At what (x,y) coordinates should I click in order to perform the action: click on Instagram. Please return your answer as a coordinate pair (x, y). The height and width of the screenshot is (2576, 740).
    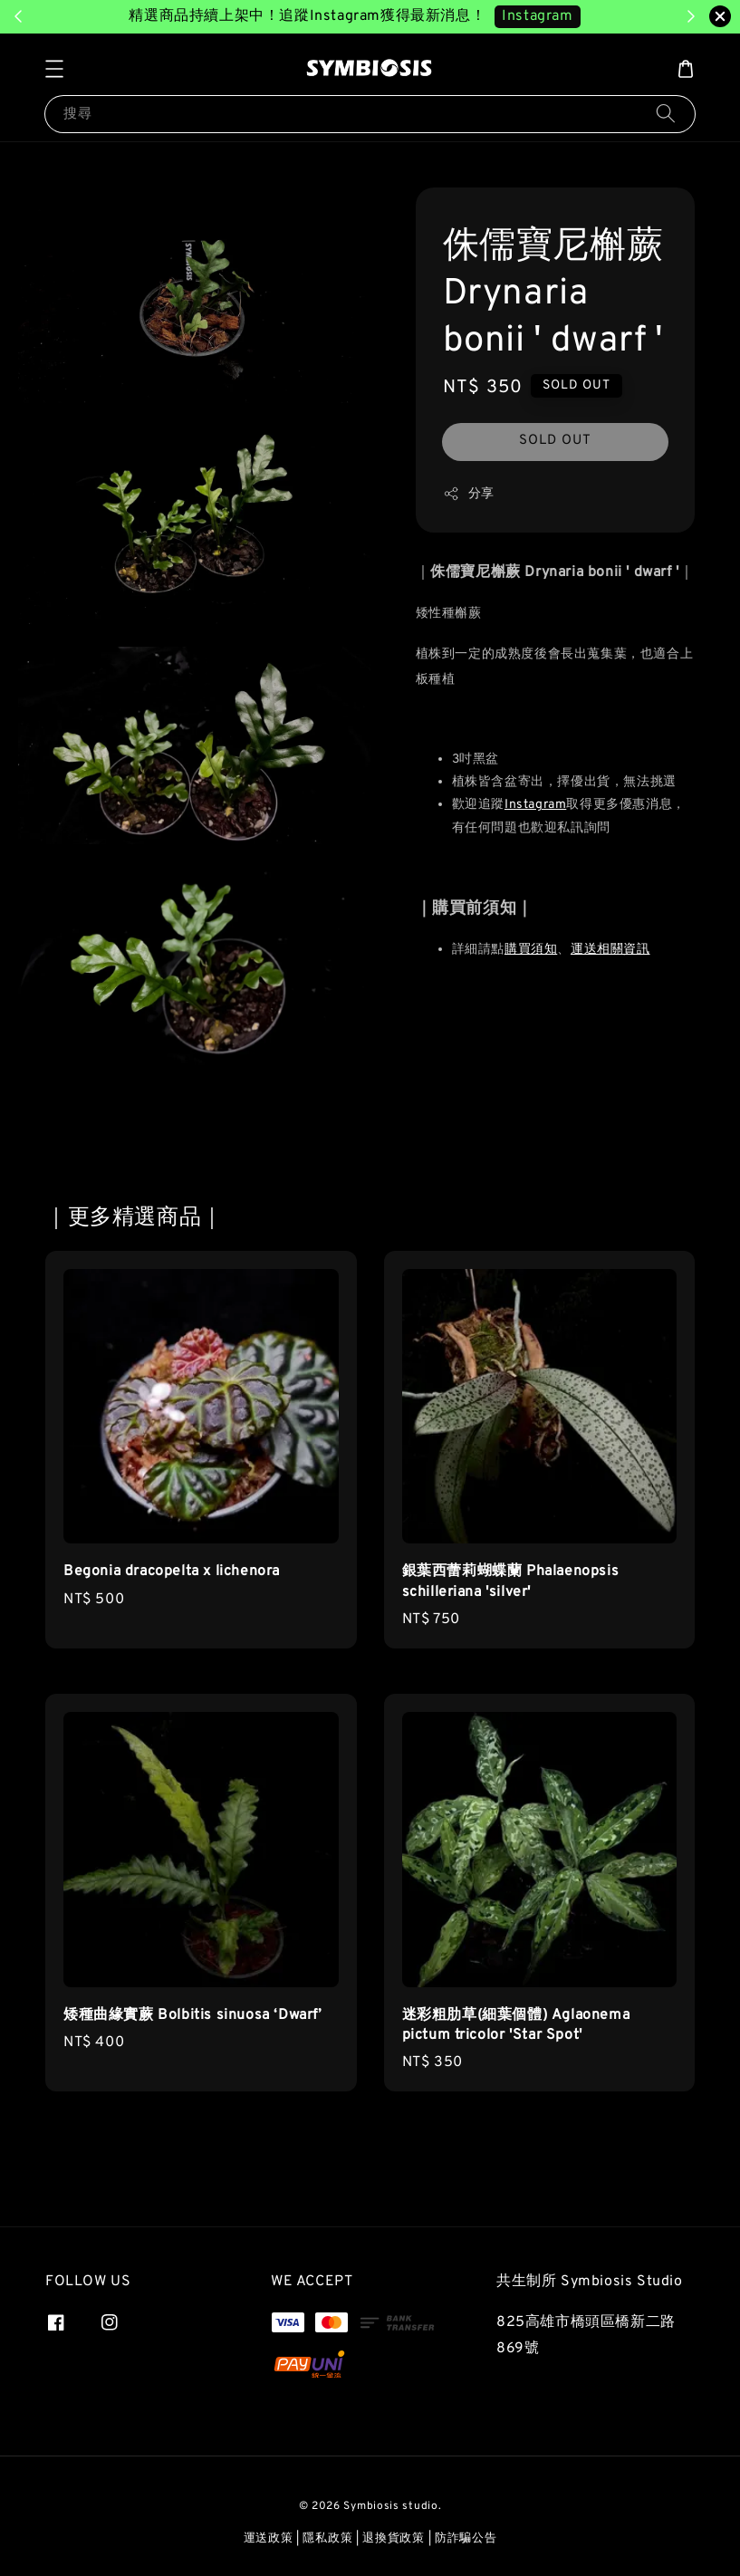
    Looking at the image, I should click on (535, 804).